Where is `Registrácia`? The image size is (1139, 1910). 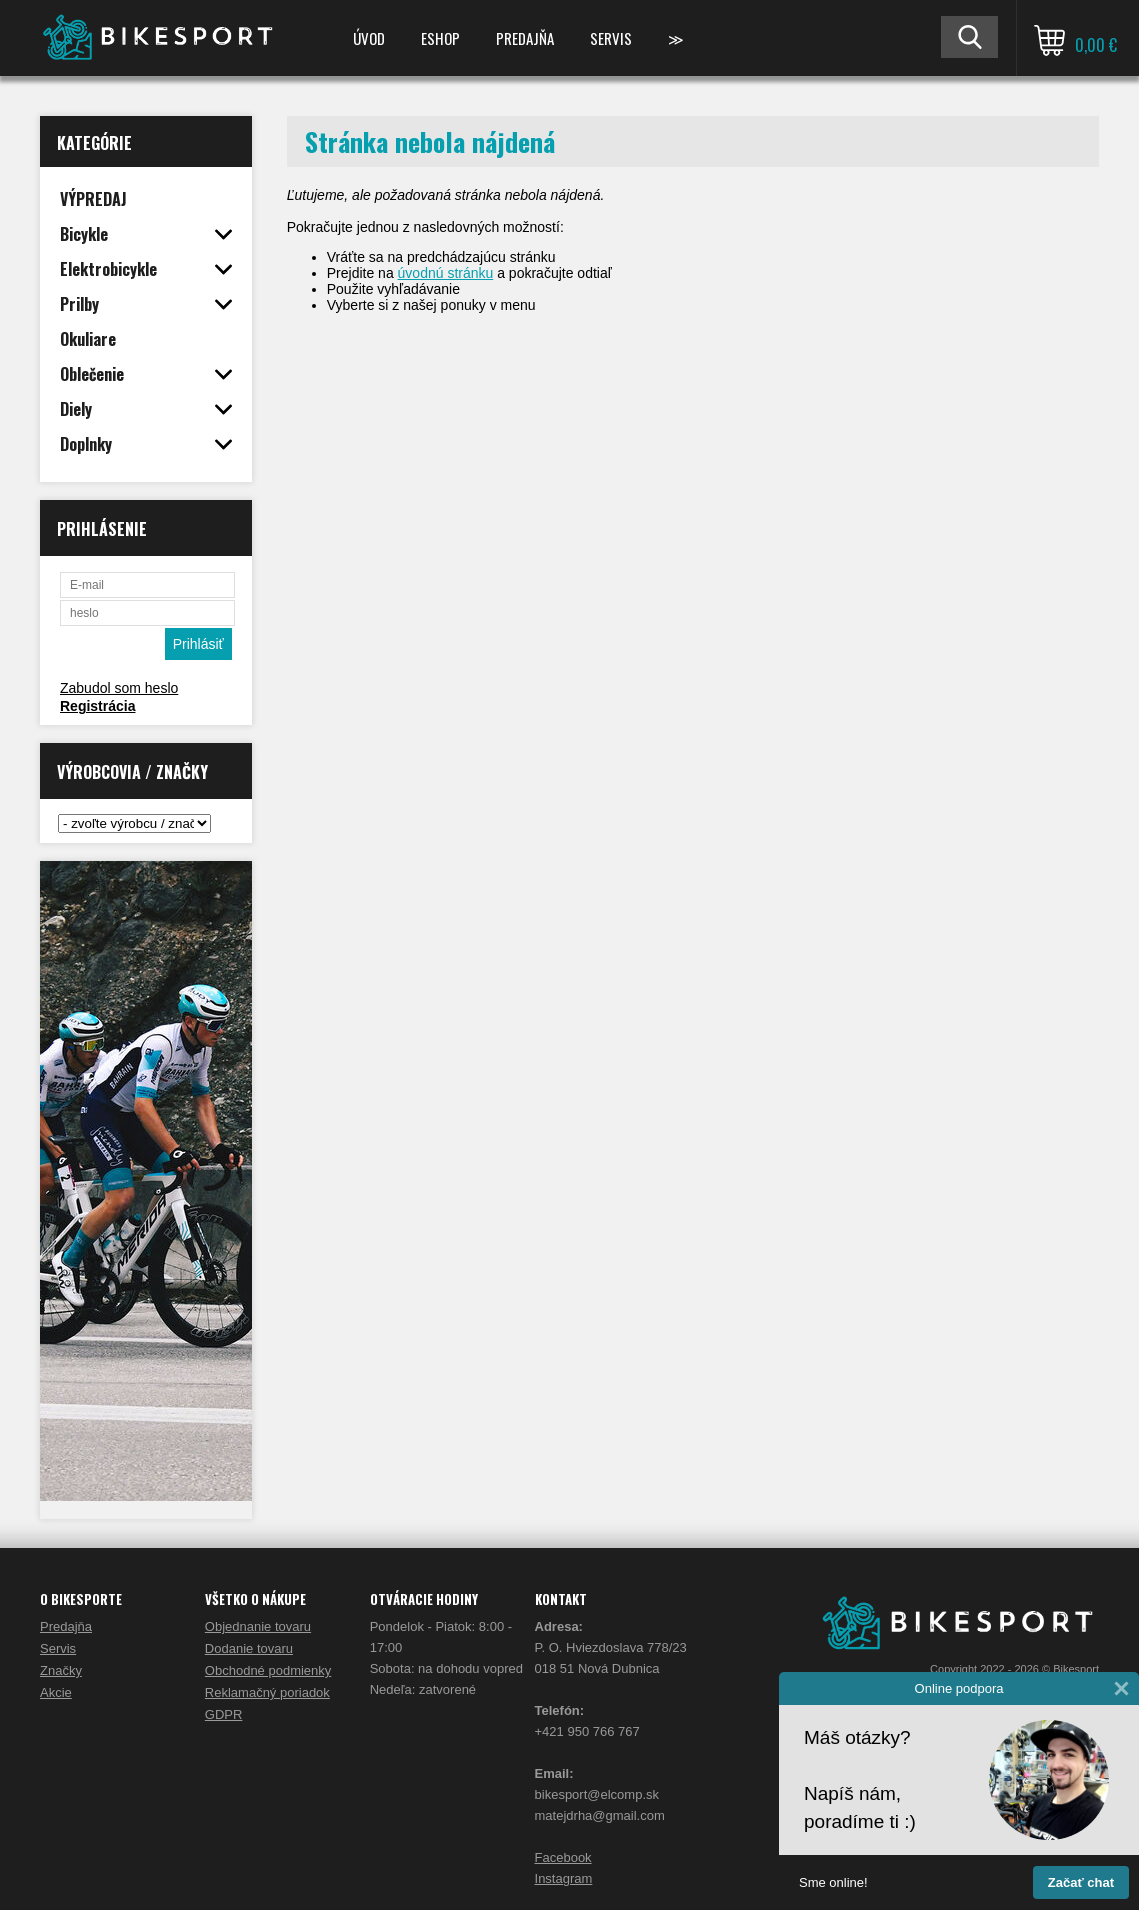
Registrácia is located at coordinates (97, 706).